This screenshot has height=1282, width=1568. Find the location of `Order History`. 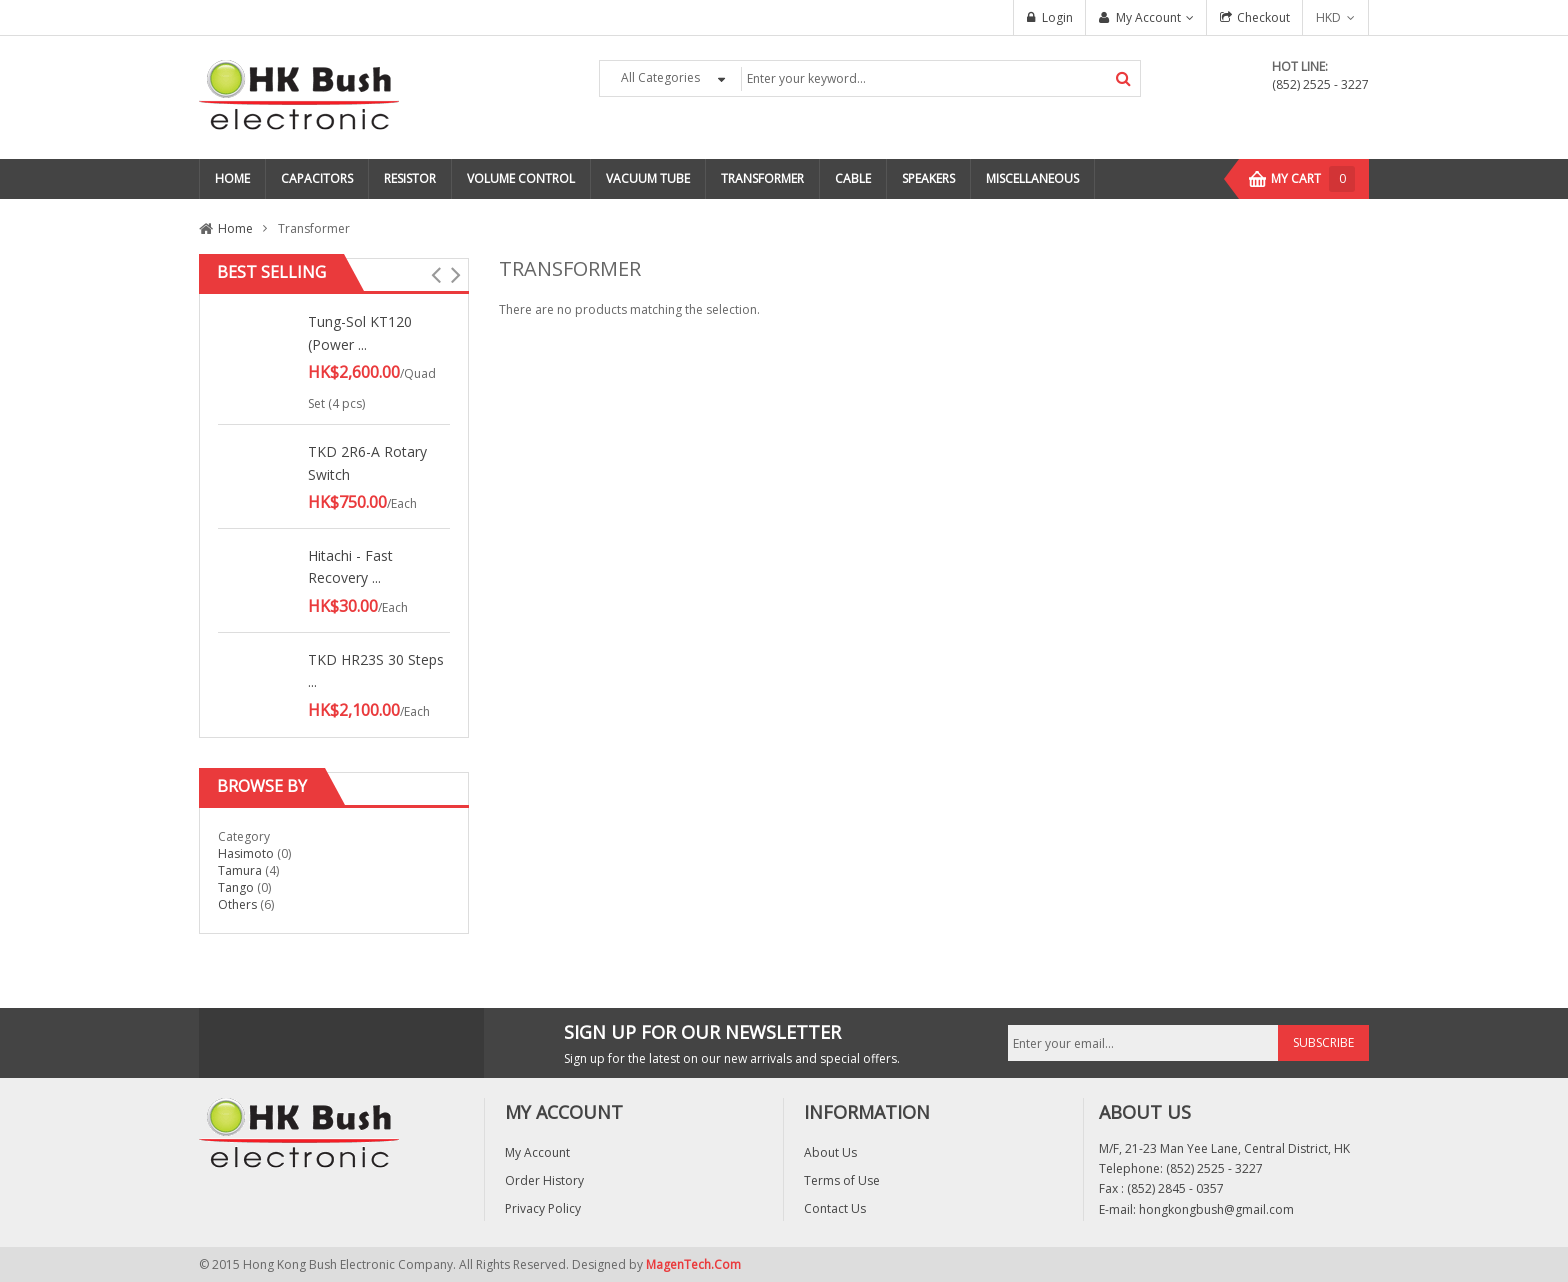

Order History is located at coordinates (544, 1180).